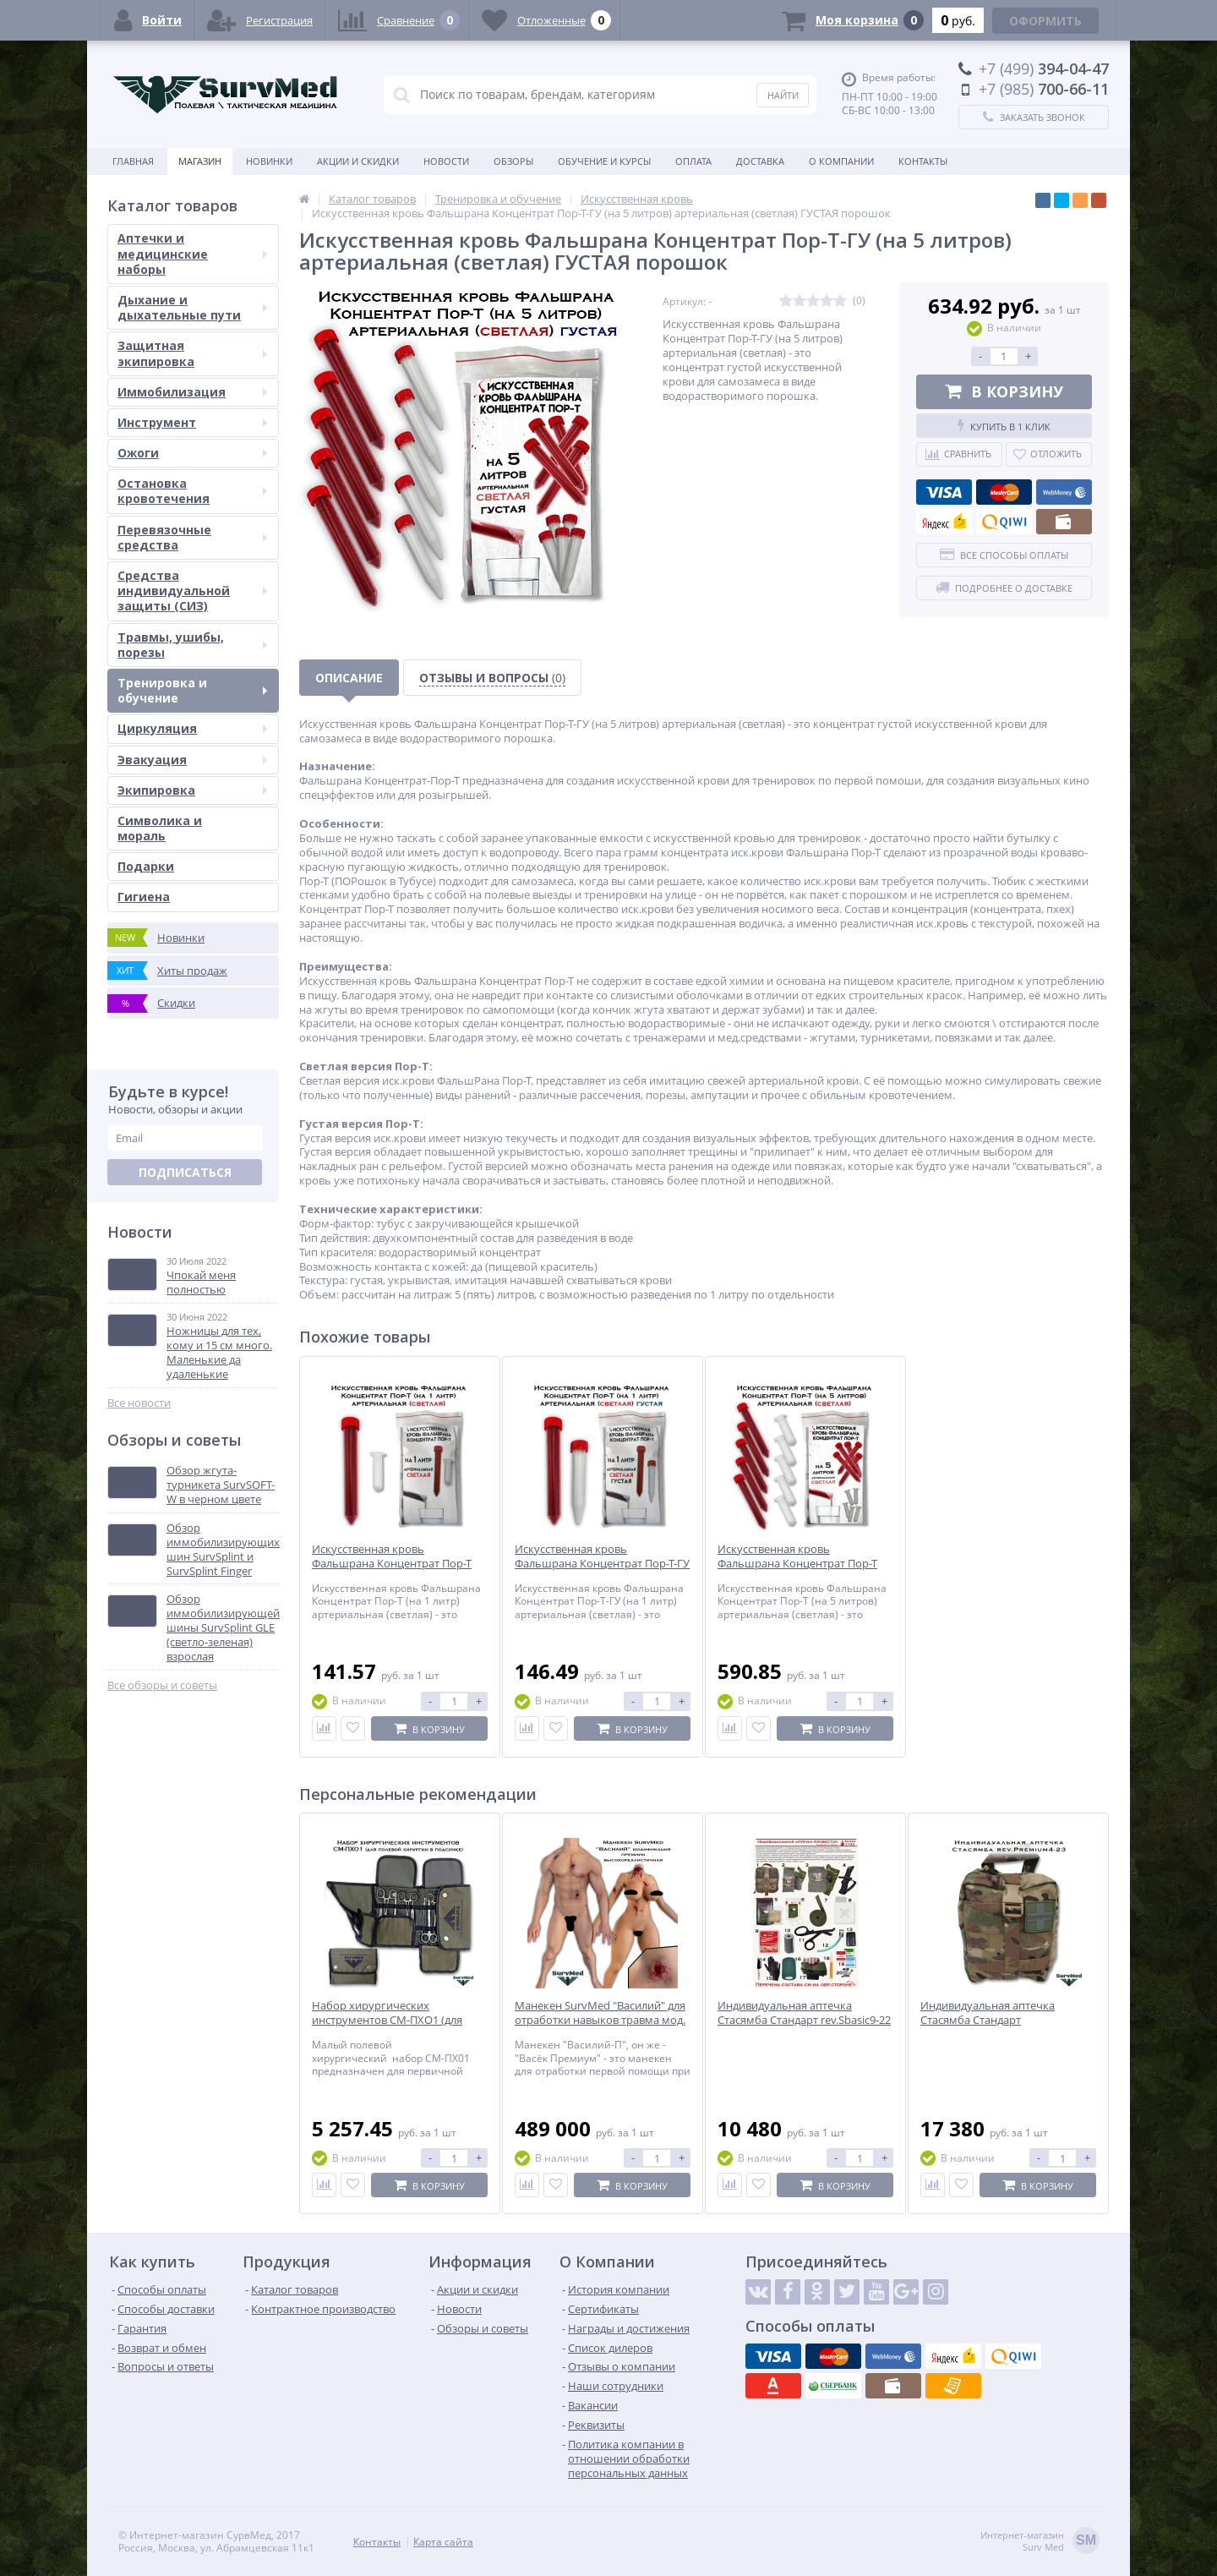 The width and height of the screenshot is (1217, 2576). I want to click on Дыхание и дыхательные пути, so click(192, 307).